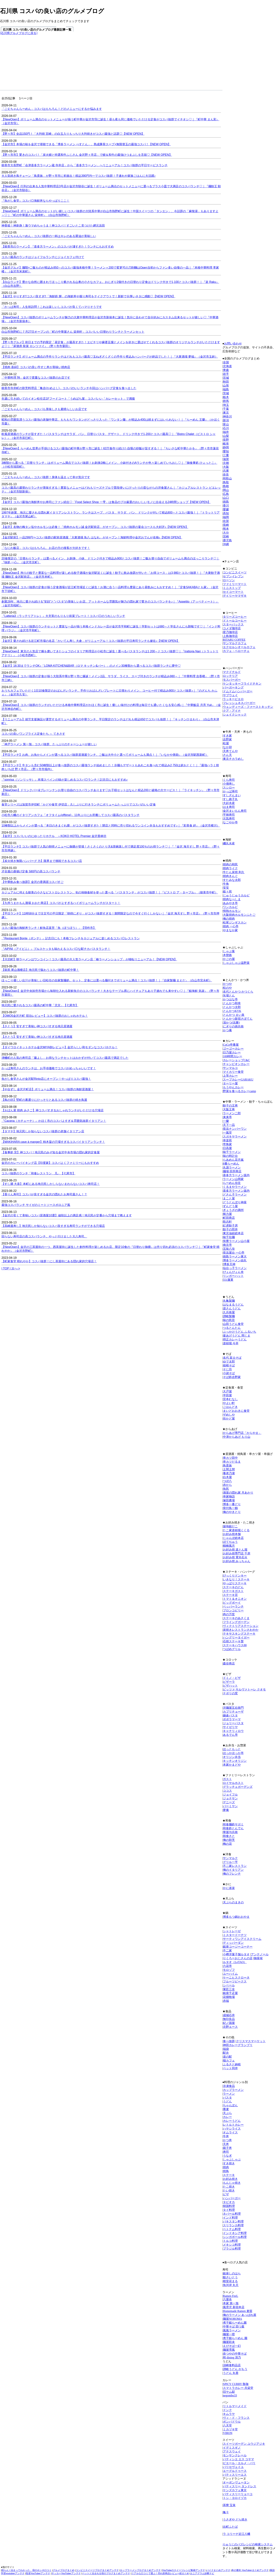 The image size is (278, 2576). What do you see at coordinates (235, 2519) in the screenshot?
I see `うさぎや どら焼き` at bounding box center [235, 2519].